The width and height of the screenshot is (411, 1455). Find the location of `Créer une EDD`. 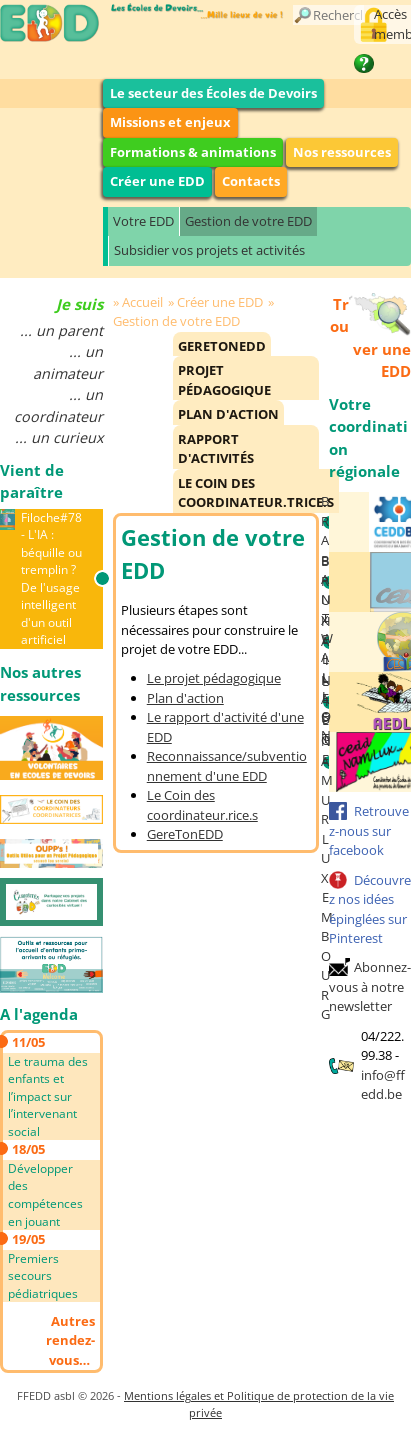

Créer une EDD is located at coordinates (157, 181).